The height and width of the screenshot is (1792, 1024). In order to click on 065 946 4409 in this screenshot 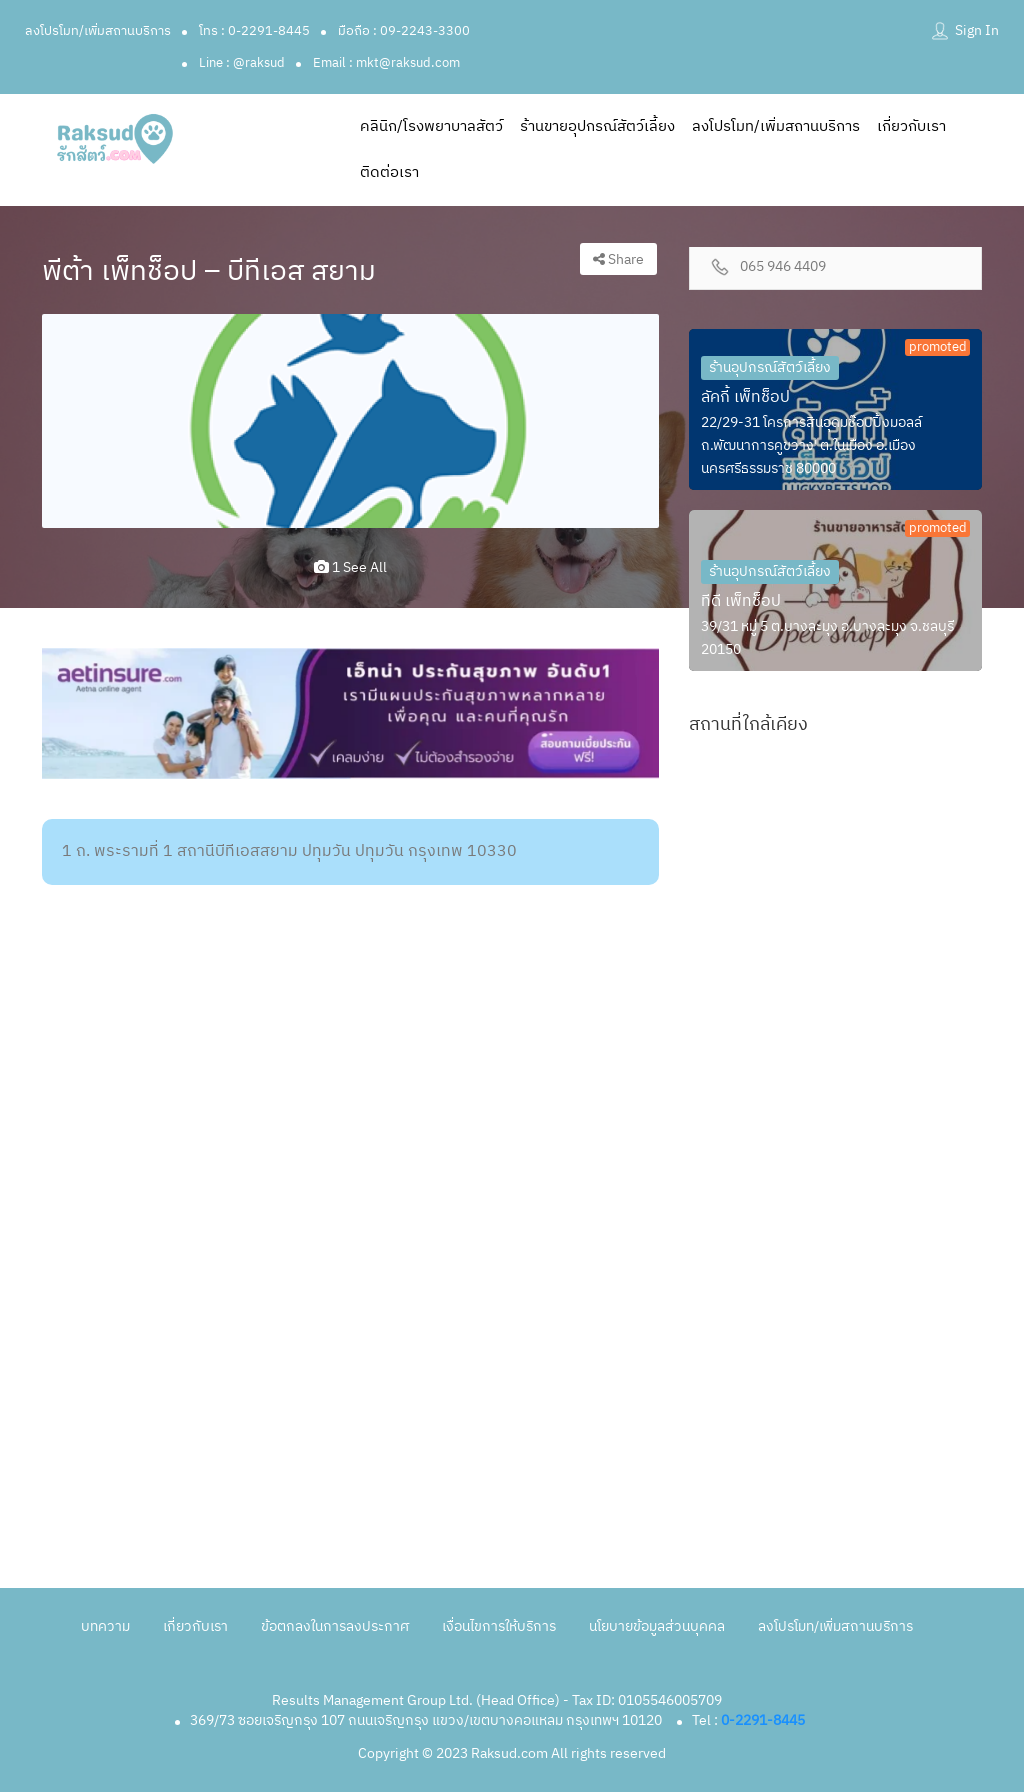, I will do `click(783, 267)`.